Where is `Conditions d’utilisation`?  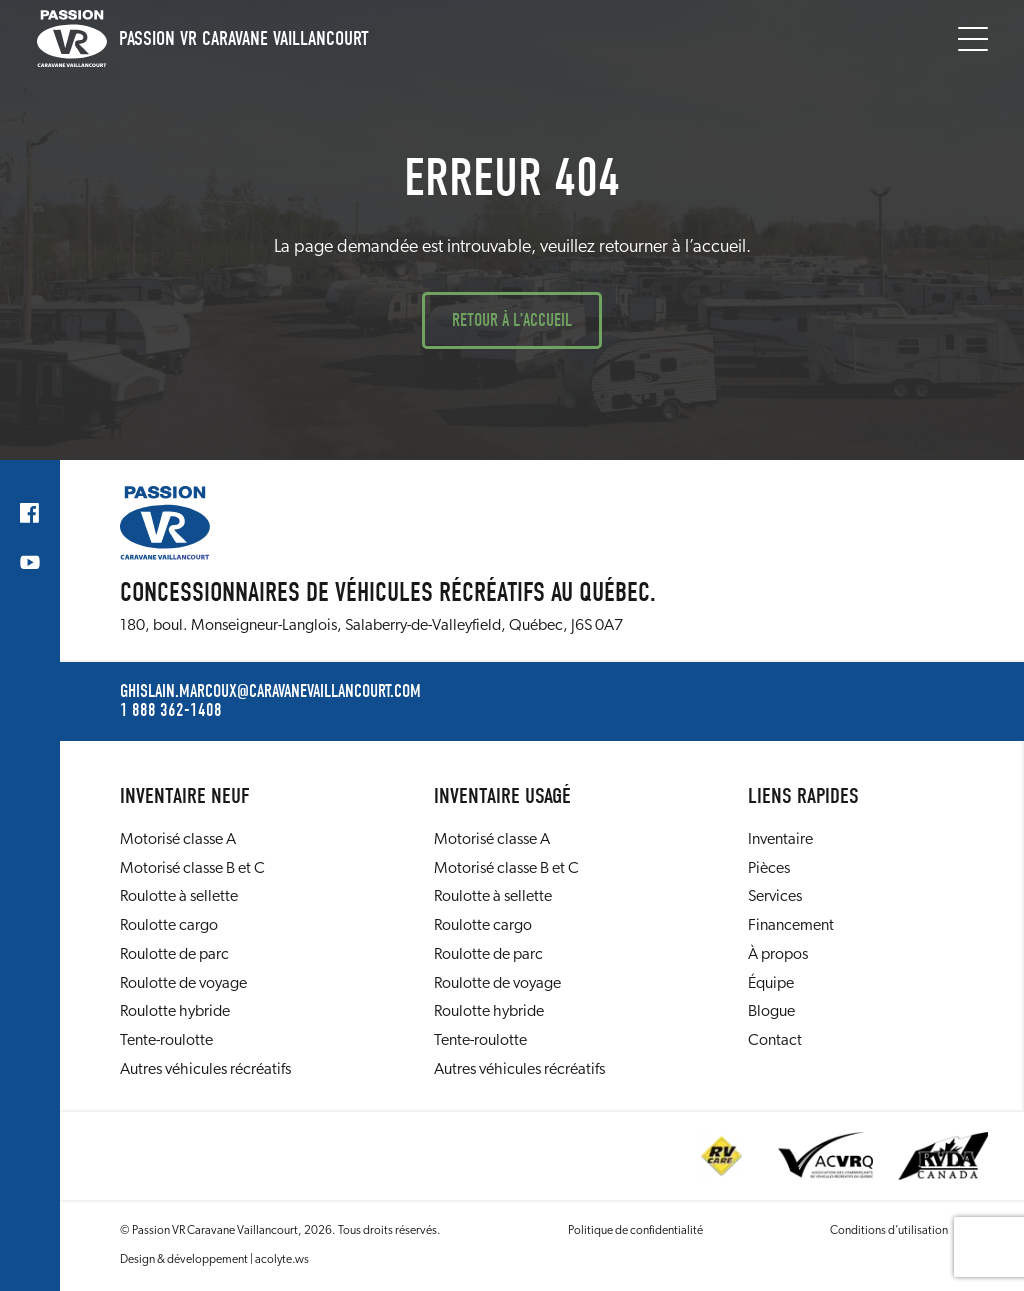 Conditions d’utilisation is located at coordinates (889, 1231).